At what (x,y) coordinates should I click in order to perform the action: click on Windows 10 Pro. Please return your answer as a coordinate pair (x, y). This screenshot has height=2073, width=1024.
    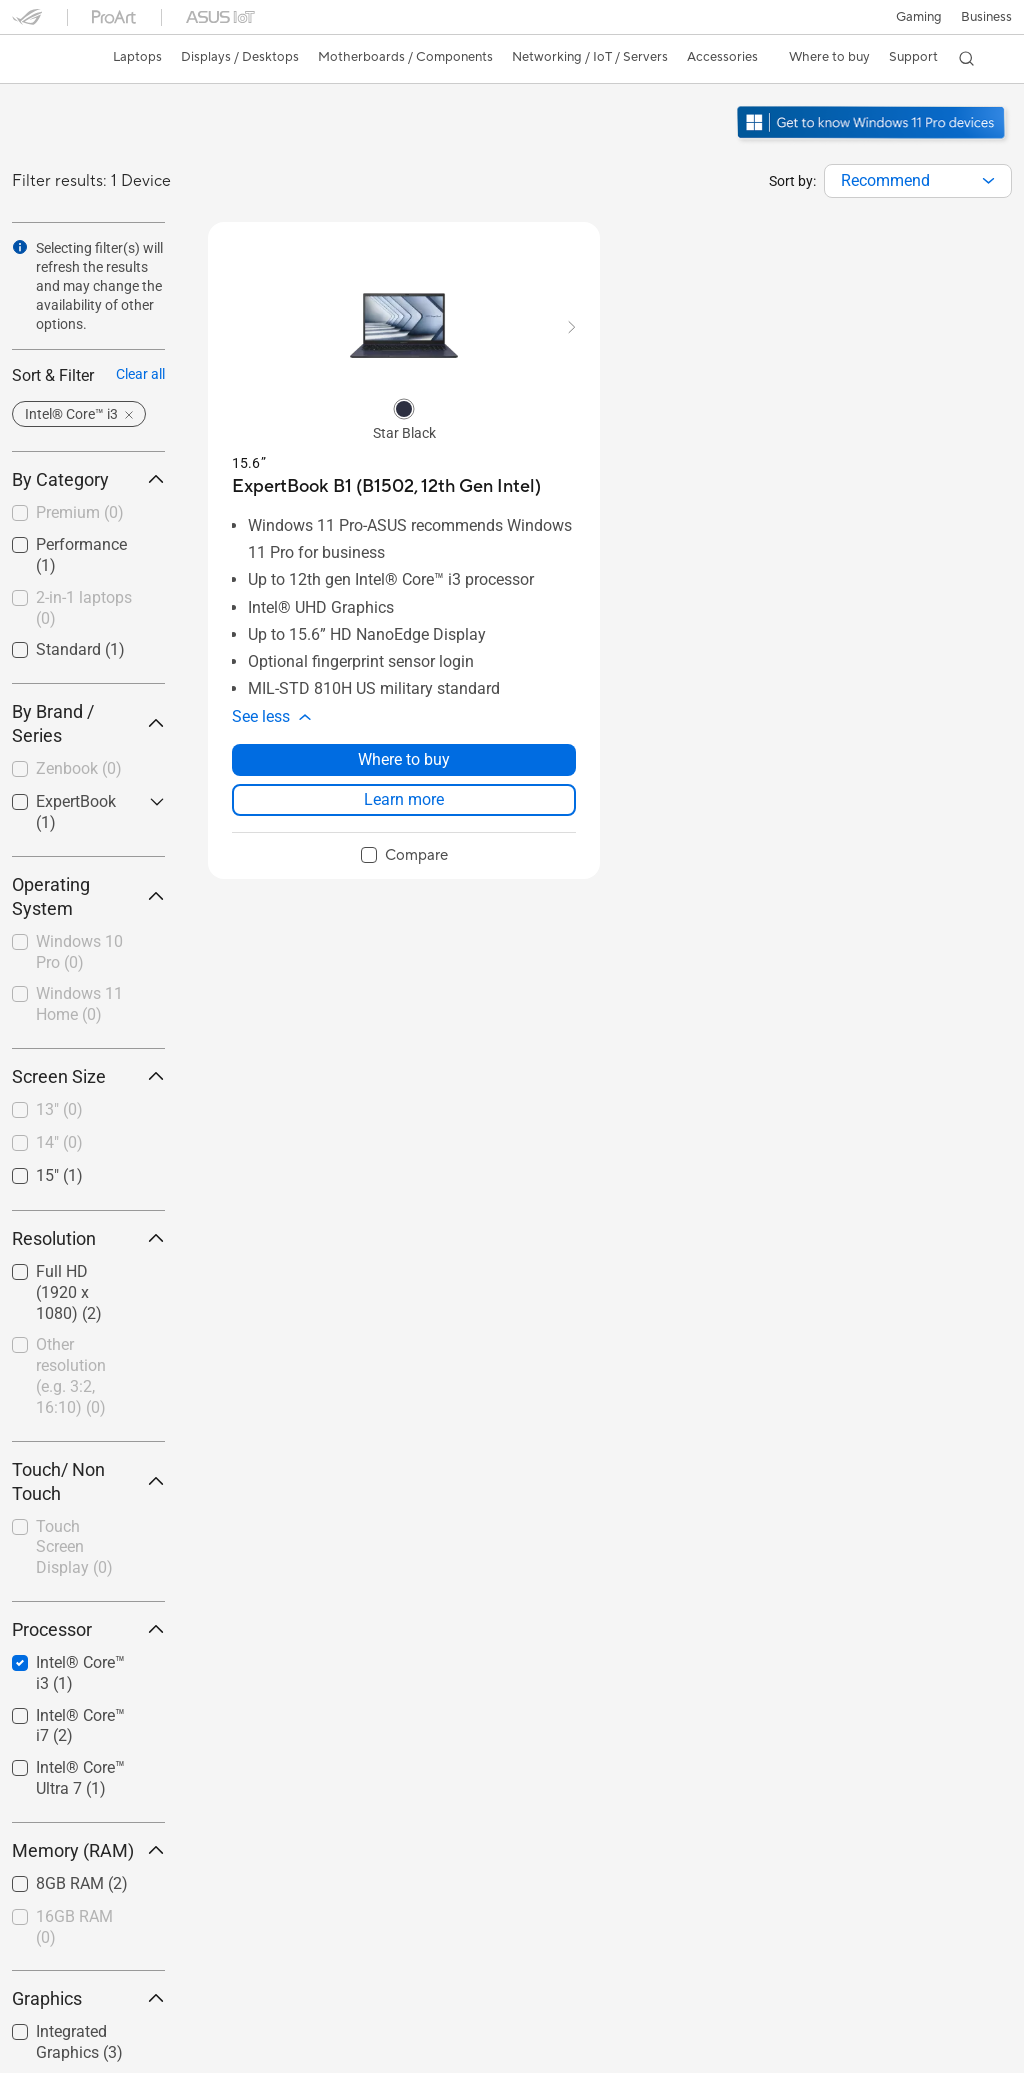
    Looking at the image, I should click on (79, 952).